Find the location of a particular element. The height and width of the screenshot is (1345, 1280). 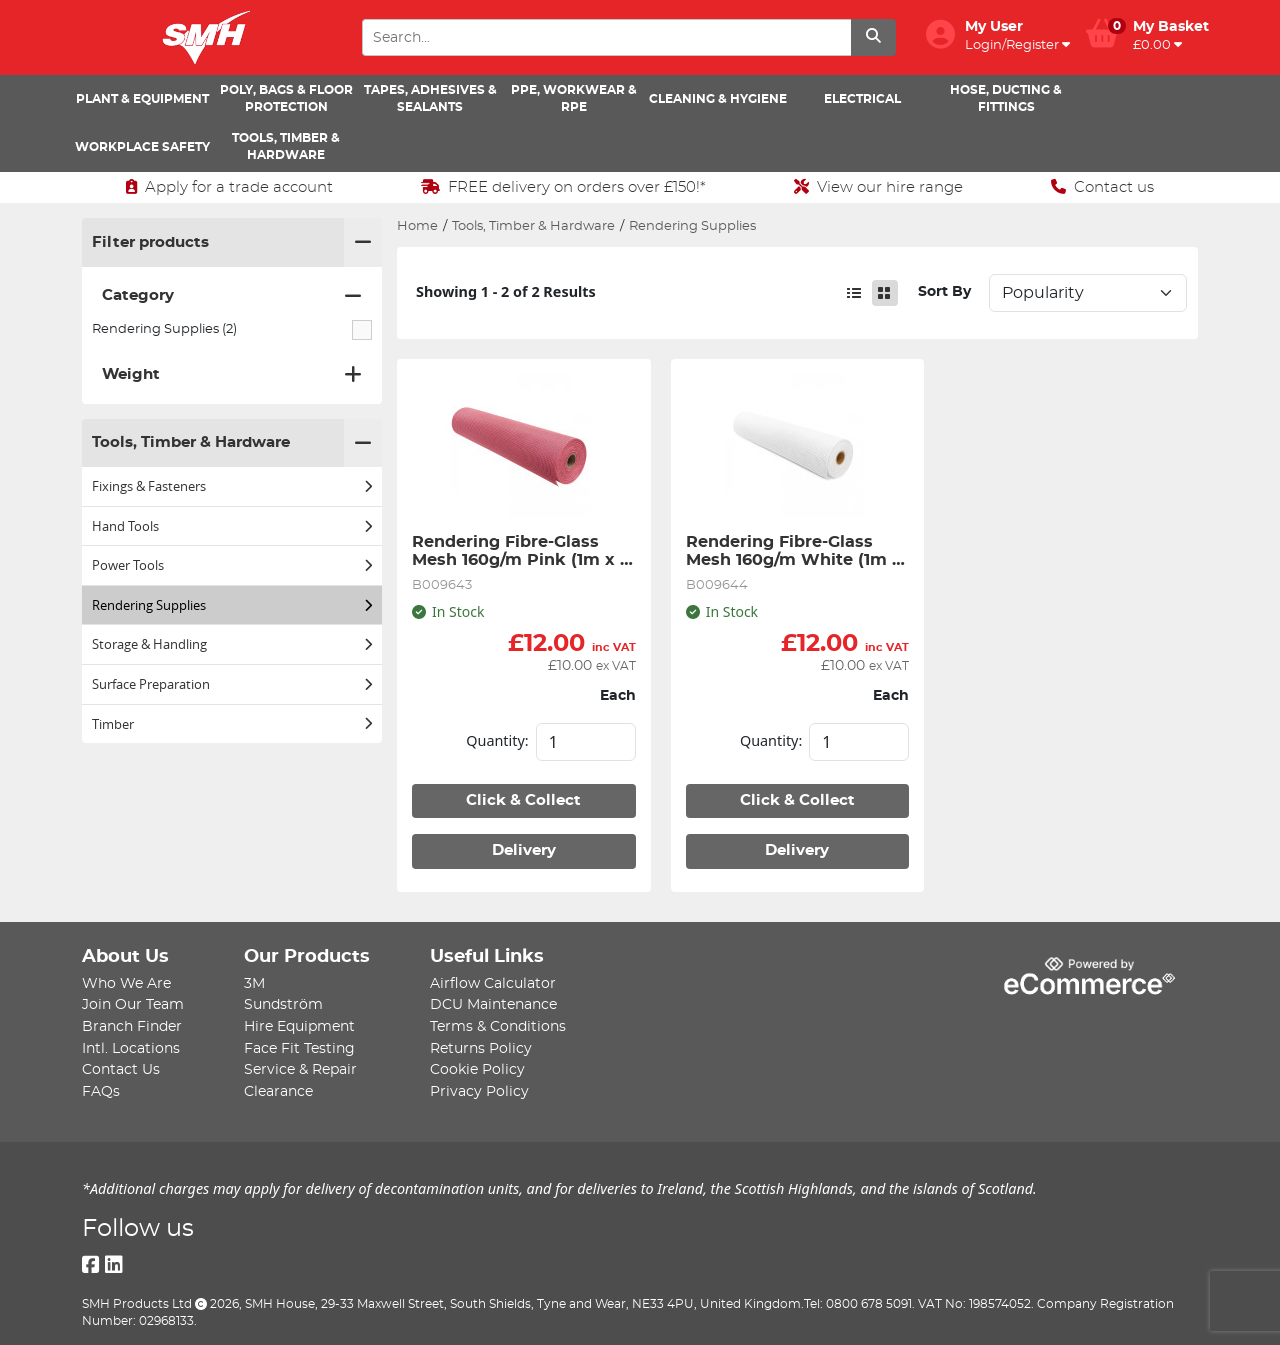

Click & Collect is located at coordinates (523, 800).